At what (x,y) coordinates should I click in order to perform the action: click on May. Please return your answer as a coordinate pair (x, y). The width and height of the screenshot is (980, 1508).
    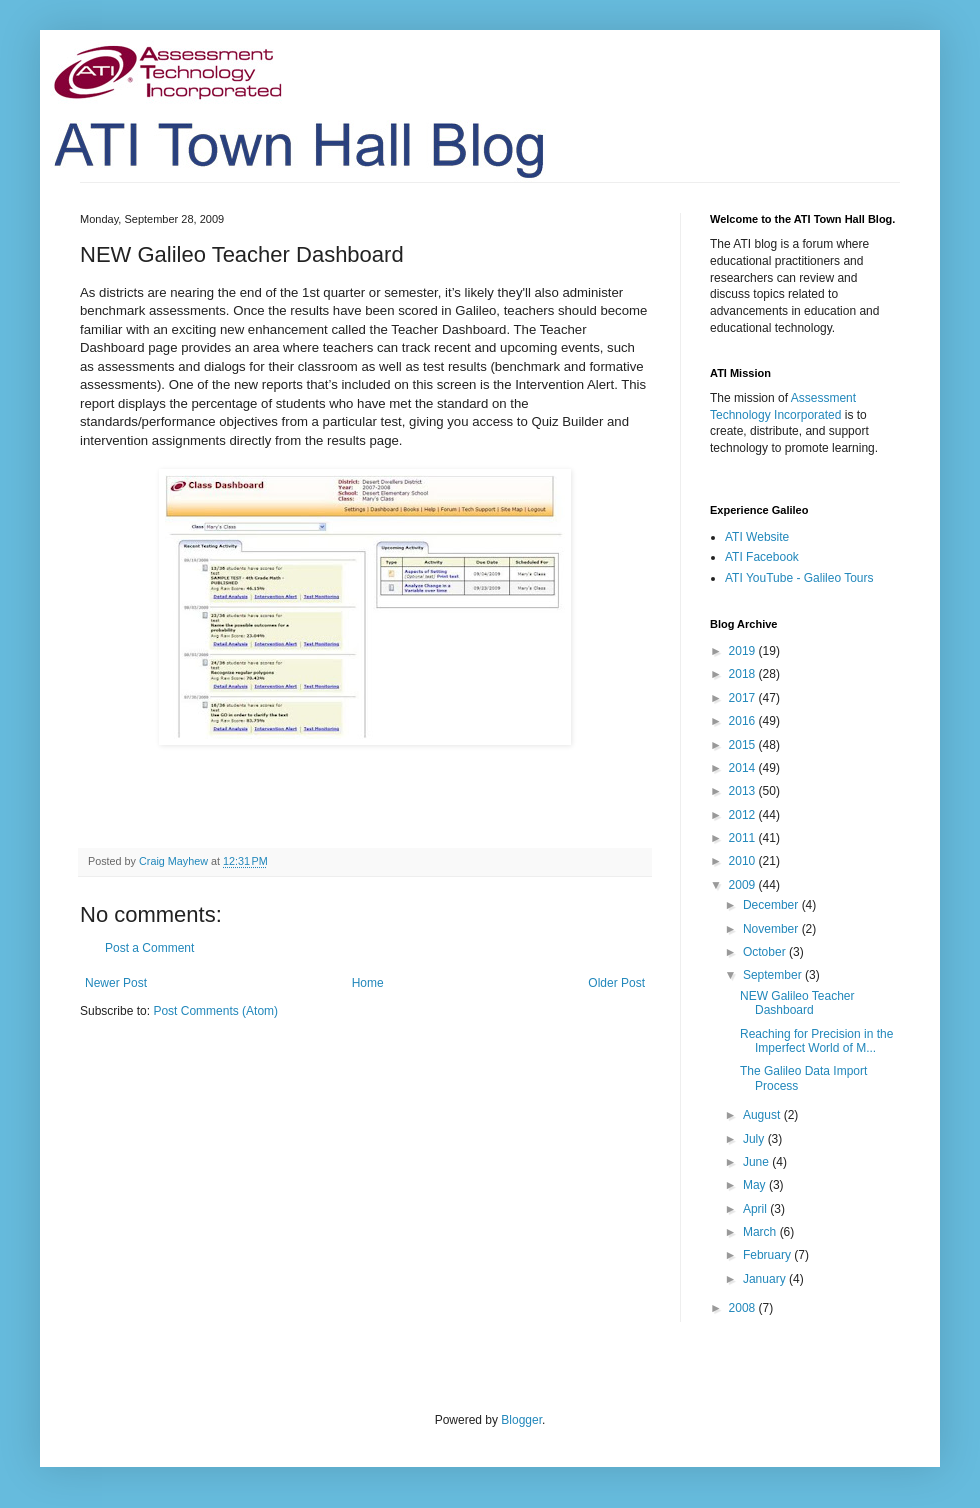
    Looking at the image, I should click on (756, 1185).